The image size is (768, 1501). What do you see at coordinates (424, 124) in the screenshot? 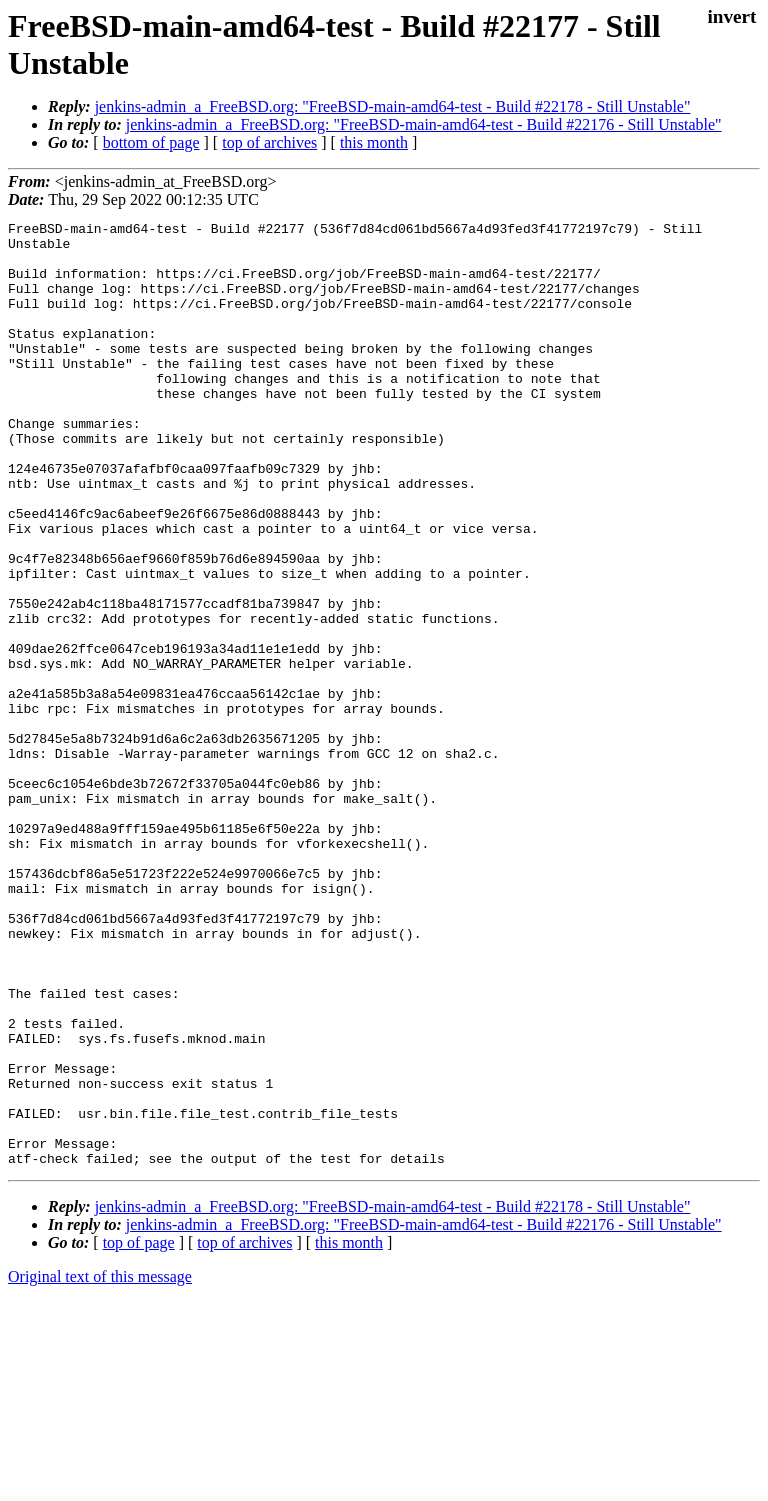
I see `jenkins-admin_a_FreeBSD.org: "FreeBSD-main-amd64-test - Build #22176 - Still Unstable"` at bounding box center [424, 124].